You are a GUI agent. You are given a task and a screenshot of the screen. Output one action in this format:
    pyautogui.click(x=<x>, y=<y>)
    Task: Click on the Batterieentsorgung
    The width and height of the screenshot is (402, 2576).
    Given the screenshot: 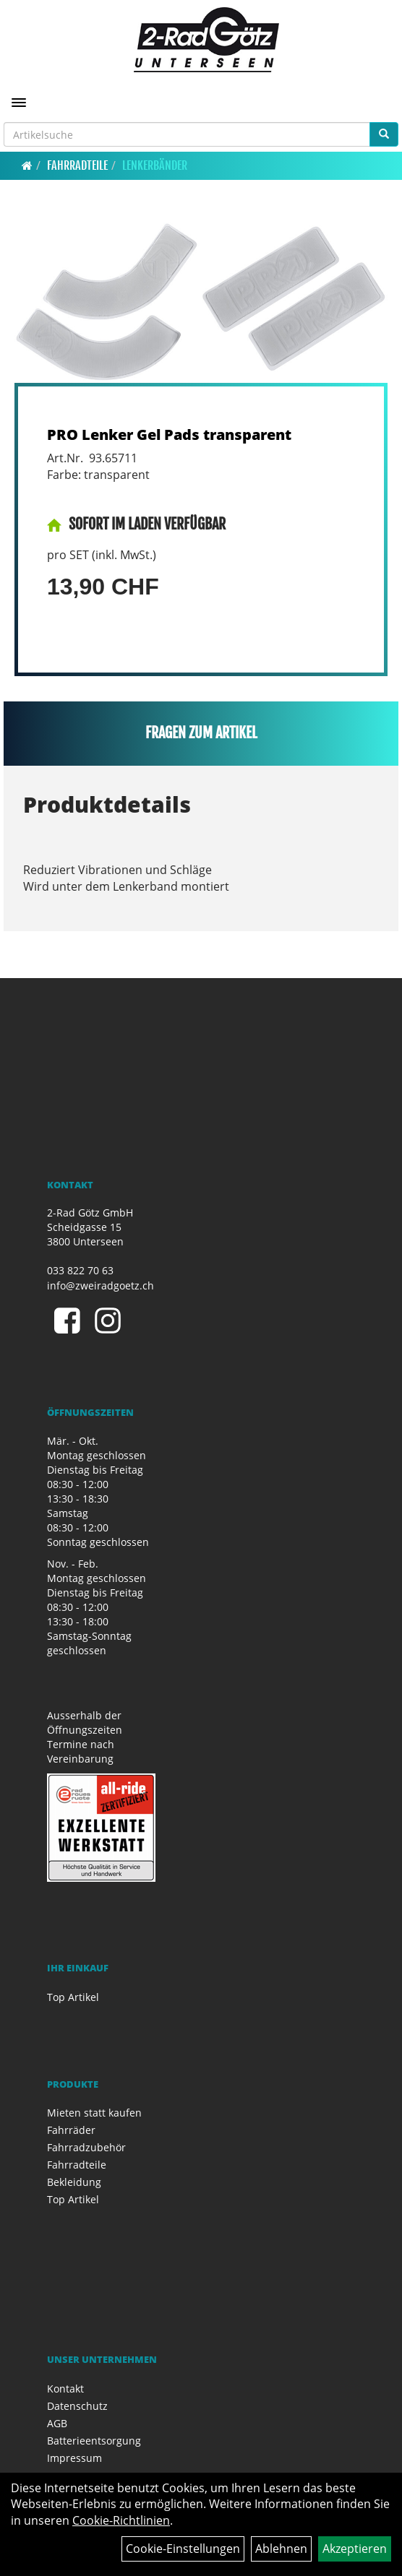 What is the action you would take?
    pyautogui.click(x=94, y=2440)
    